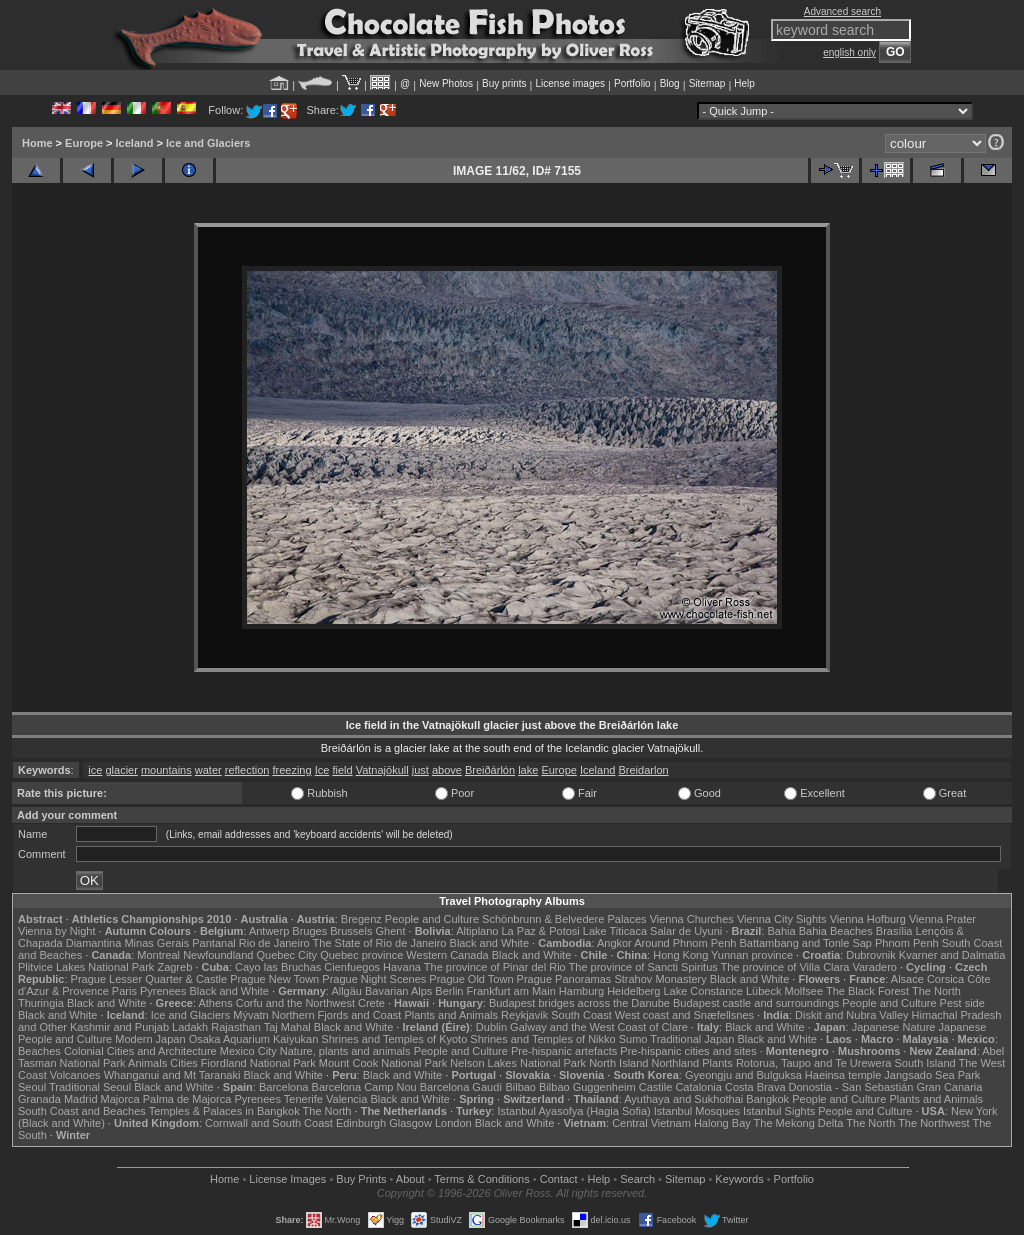 This screenshot has width=1024, height=1235. I want to click on Rajasthan, so click(236, 1027).